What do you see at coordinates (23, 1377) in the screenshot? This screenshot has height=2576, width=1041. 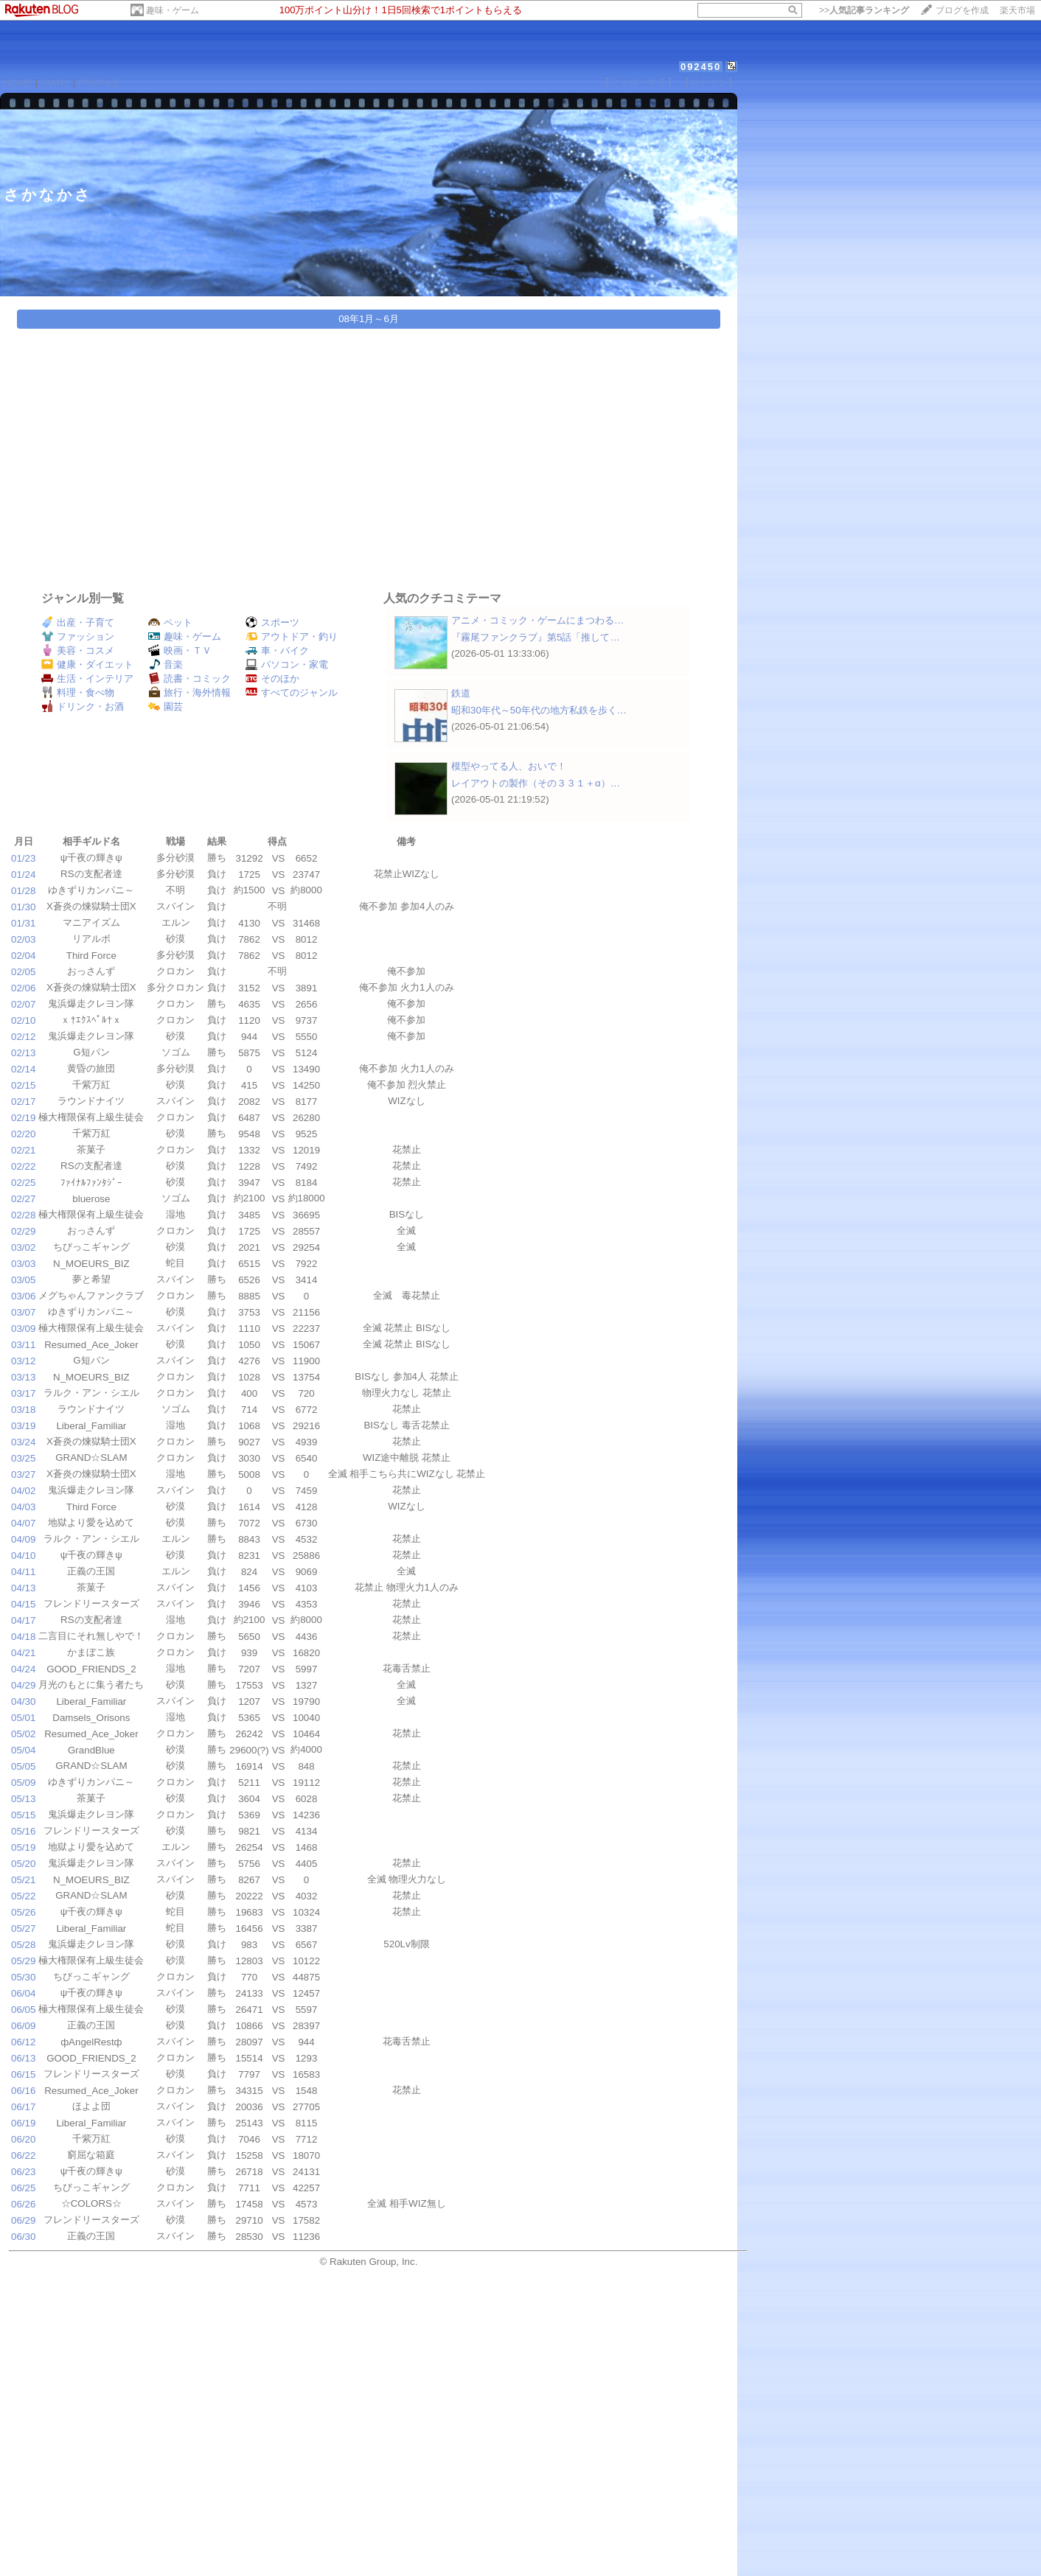 I see `03/13` at bounding box center [23, 1377].